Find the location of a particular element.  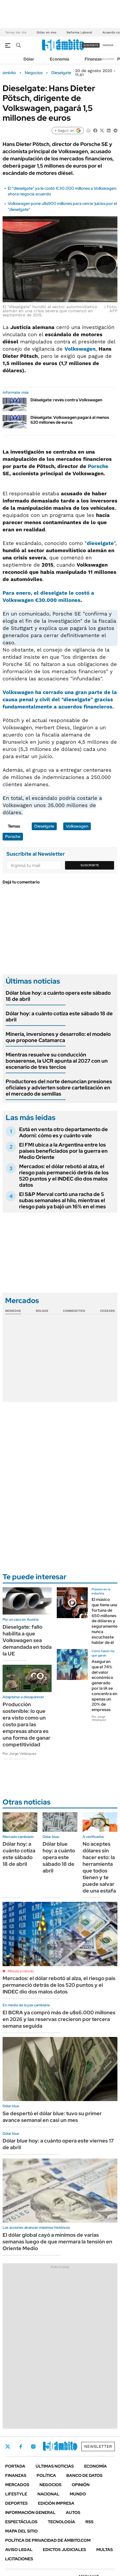

Volkswagen is located at coordinates (80, 349).